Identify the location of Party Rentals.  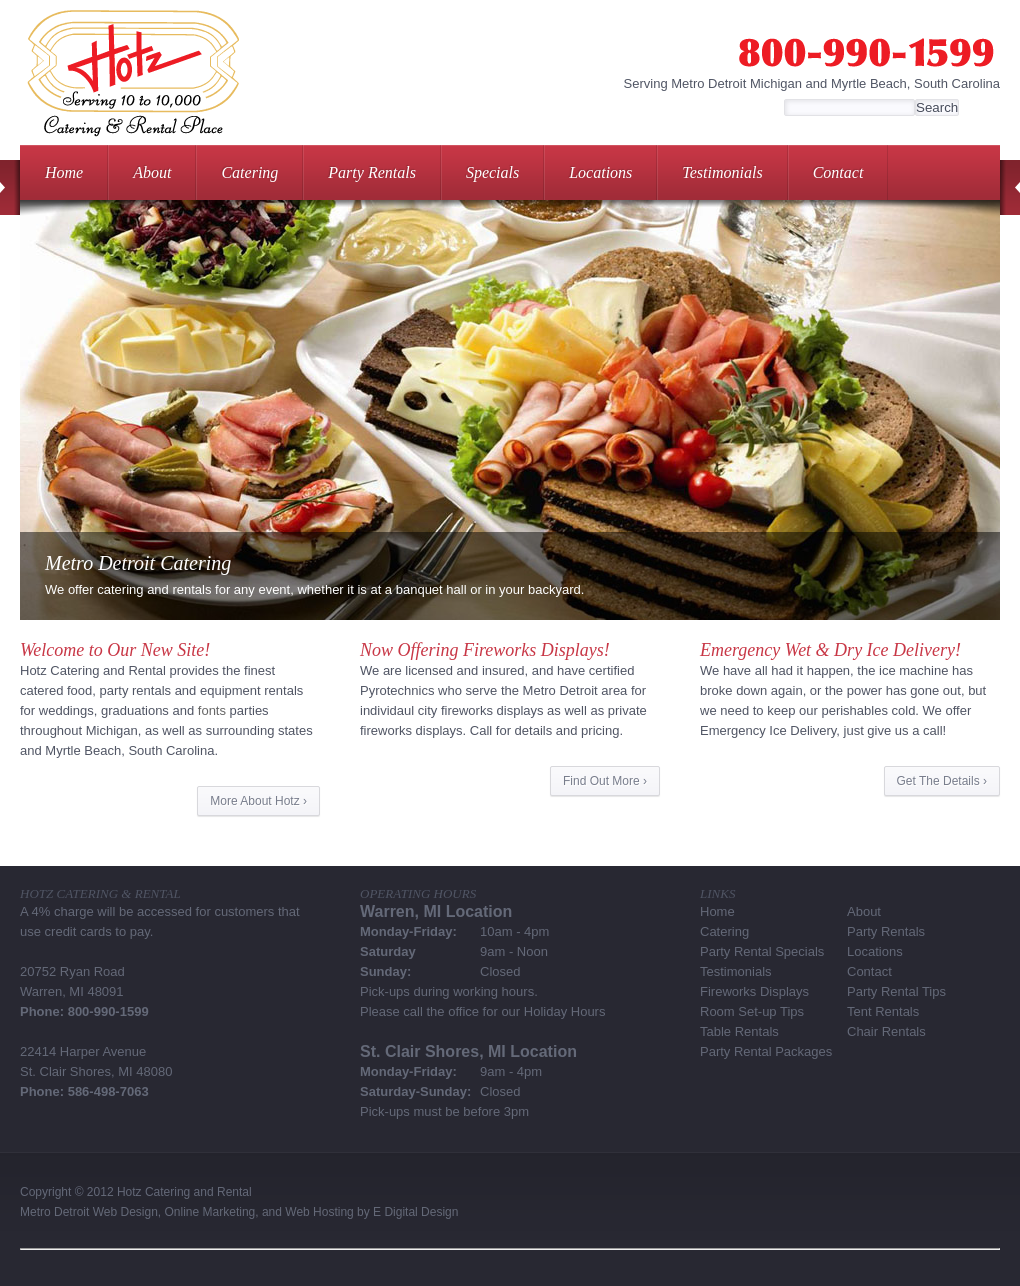
(372, 172).